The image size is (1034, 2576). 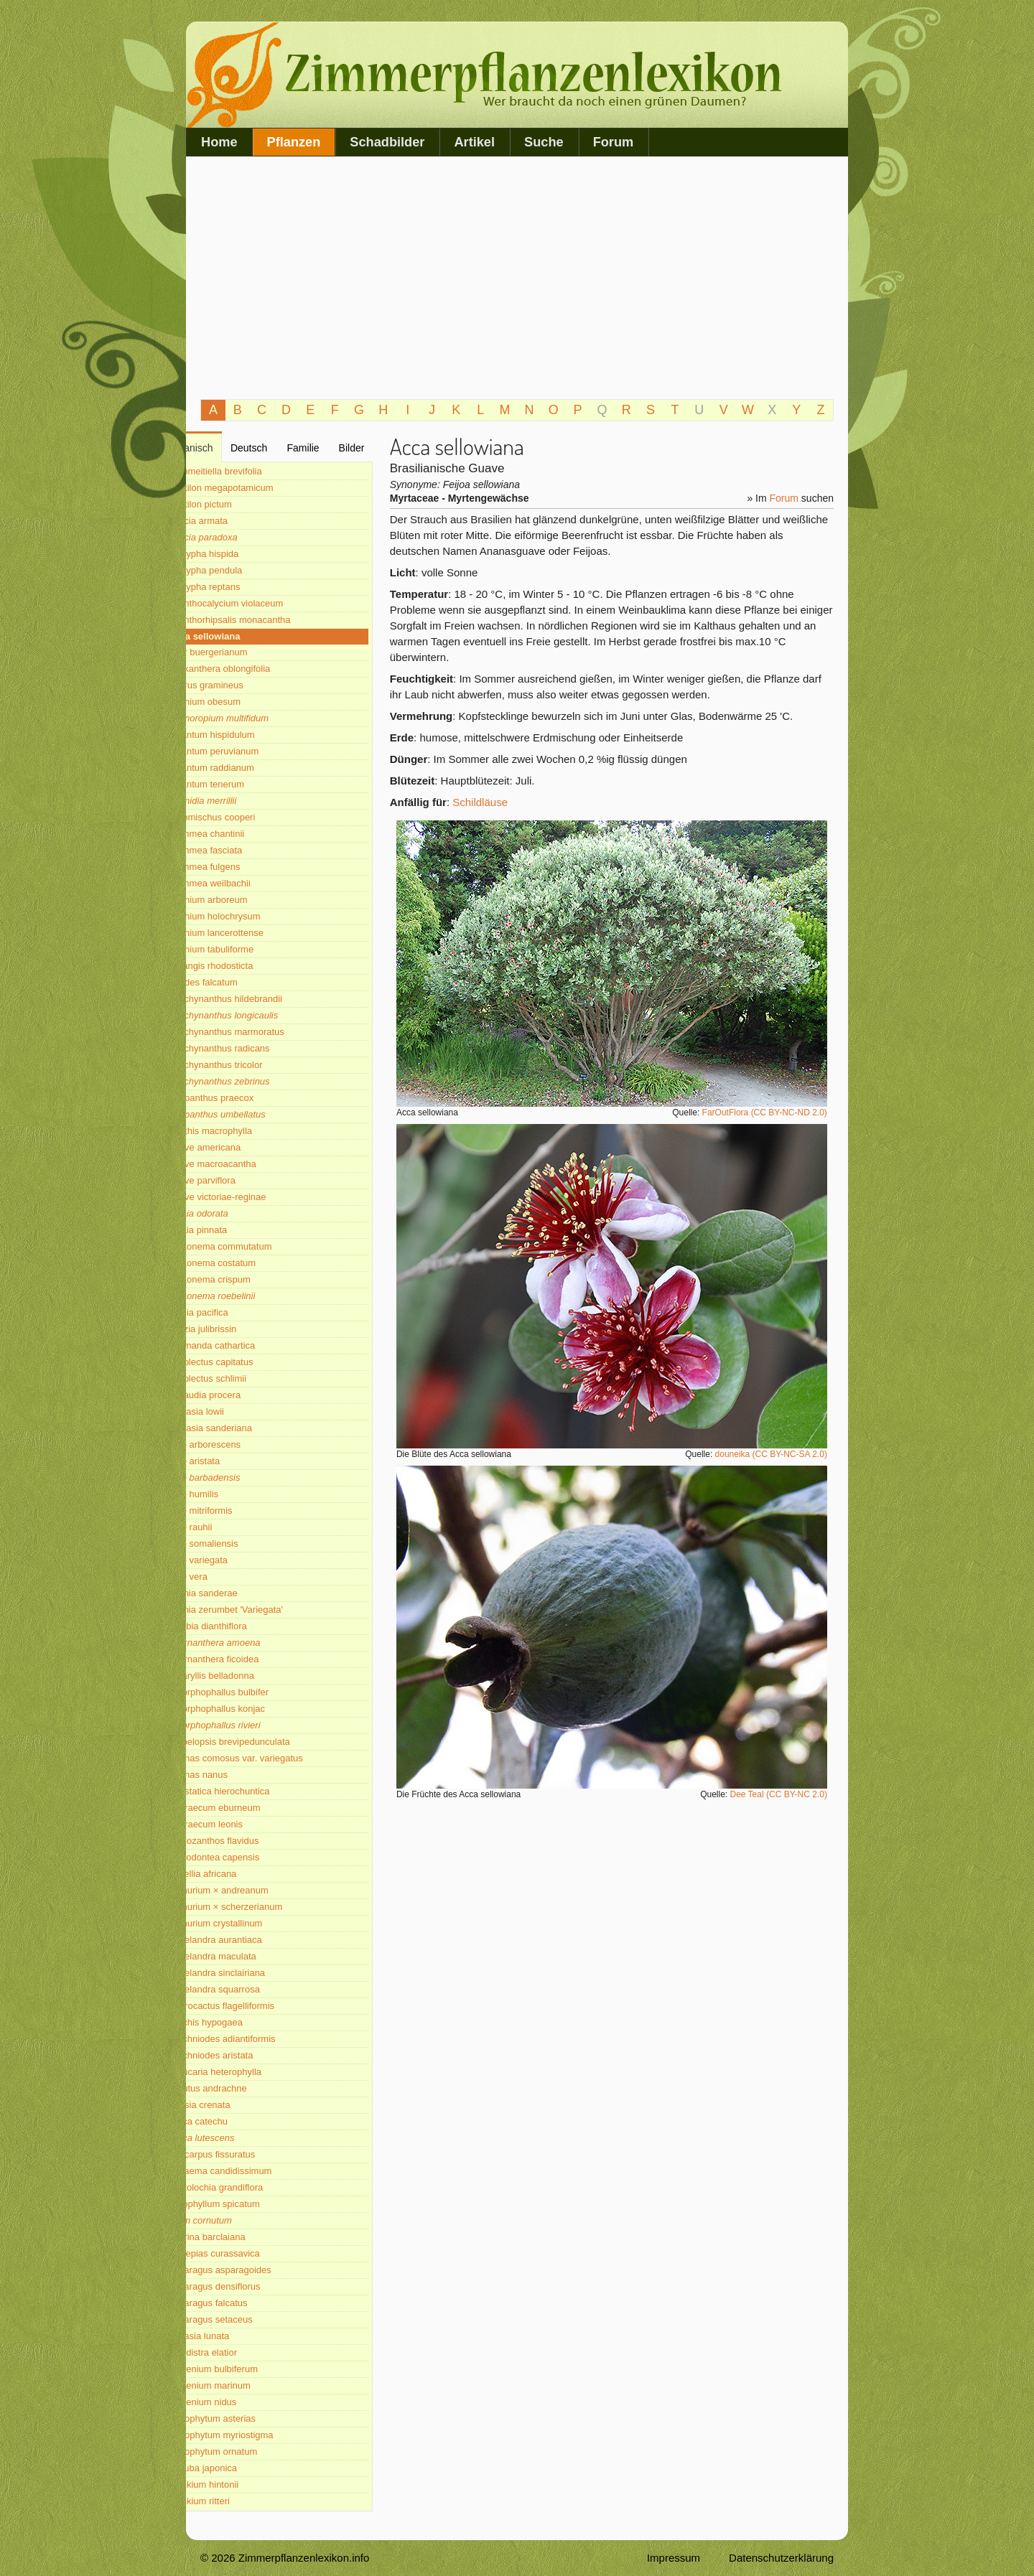 What do you see at coordinates (327, 448) in the screenshot?
I see `Familie` at bounding box center [327, 448].